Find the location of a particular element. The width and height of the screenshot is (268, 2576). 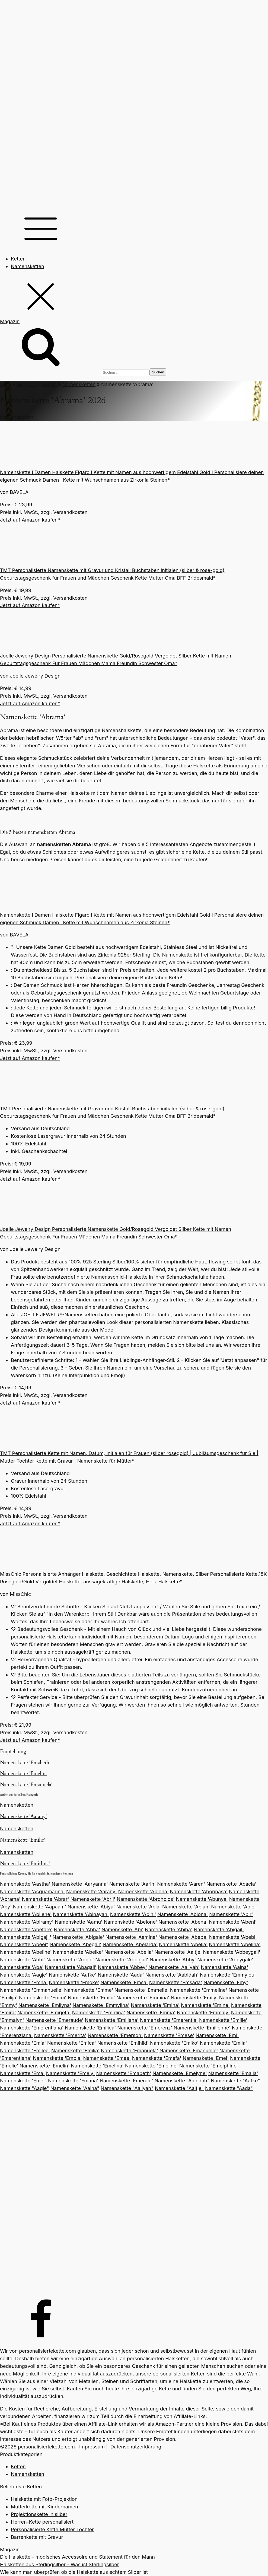

Namenskette 'Emerald' is located at coordinates (126, 2080).